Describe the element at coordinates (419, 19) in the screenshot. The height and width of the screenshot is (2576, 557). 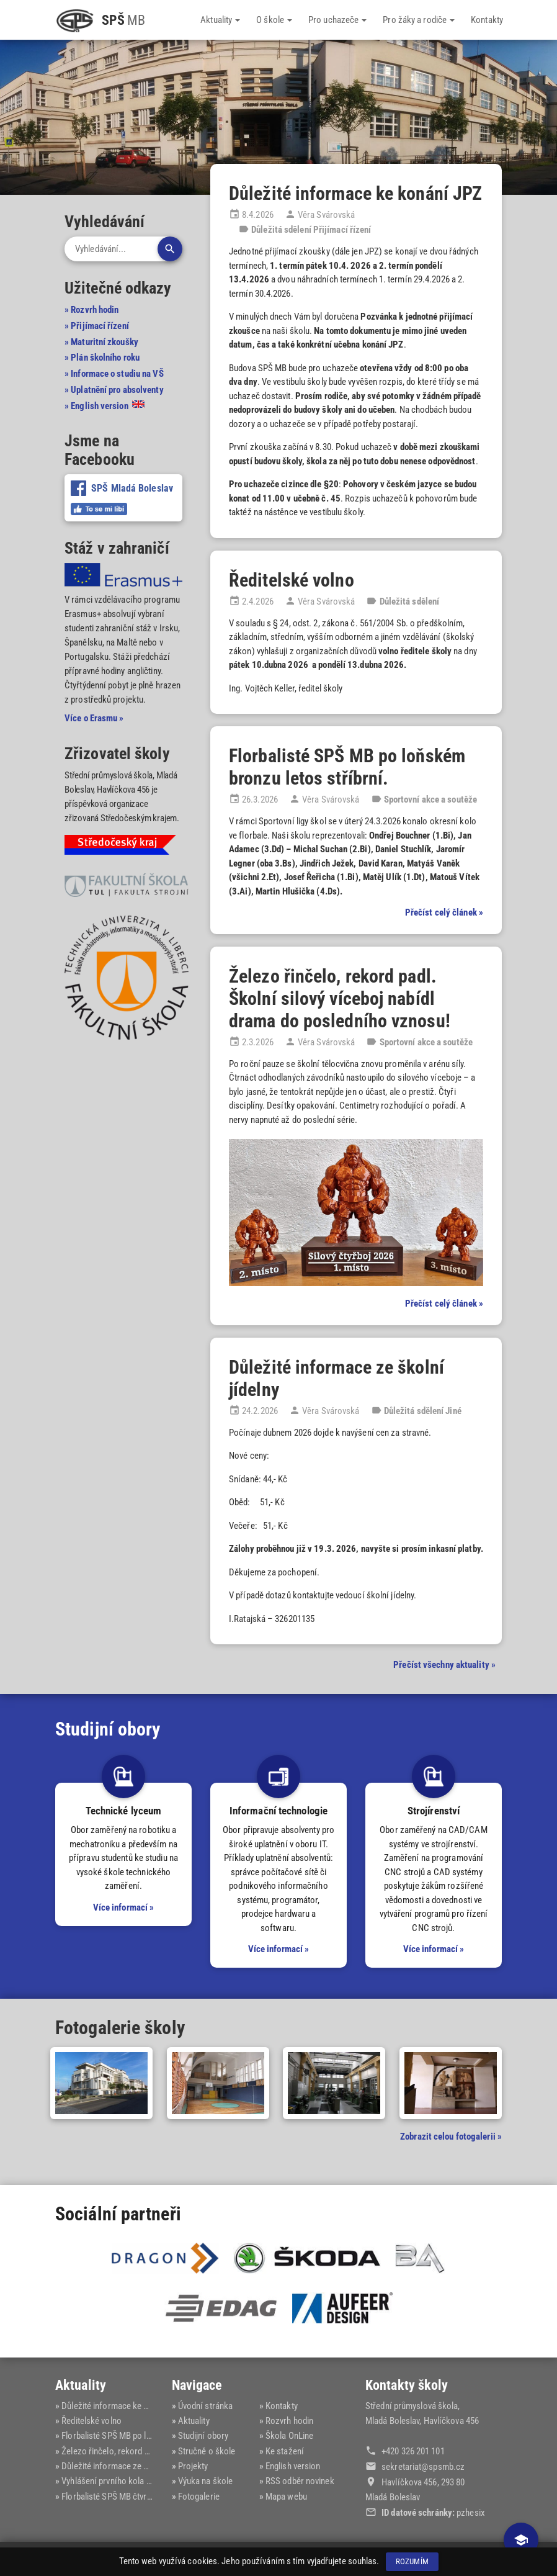
I see `Pro žáky a rodiče` at that location.